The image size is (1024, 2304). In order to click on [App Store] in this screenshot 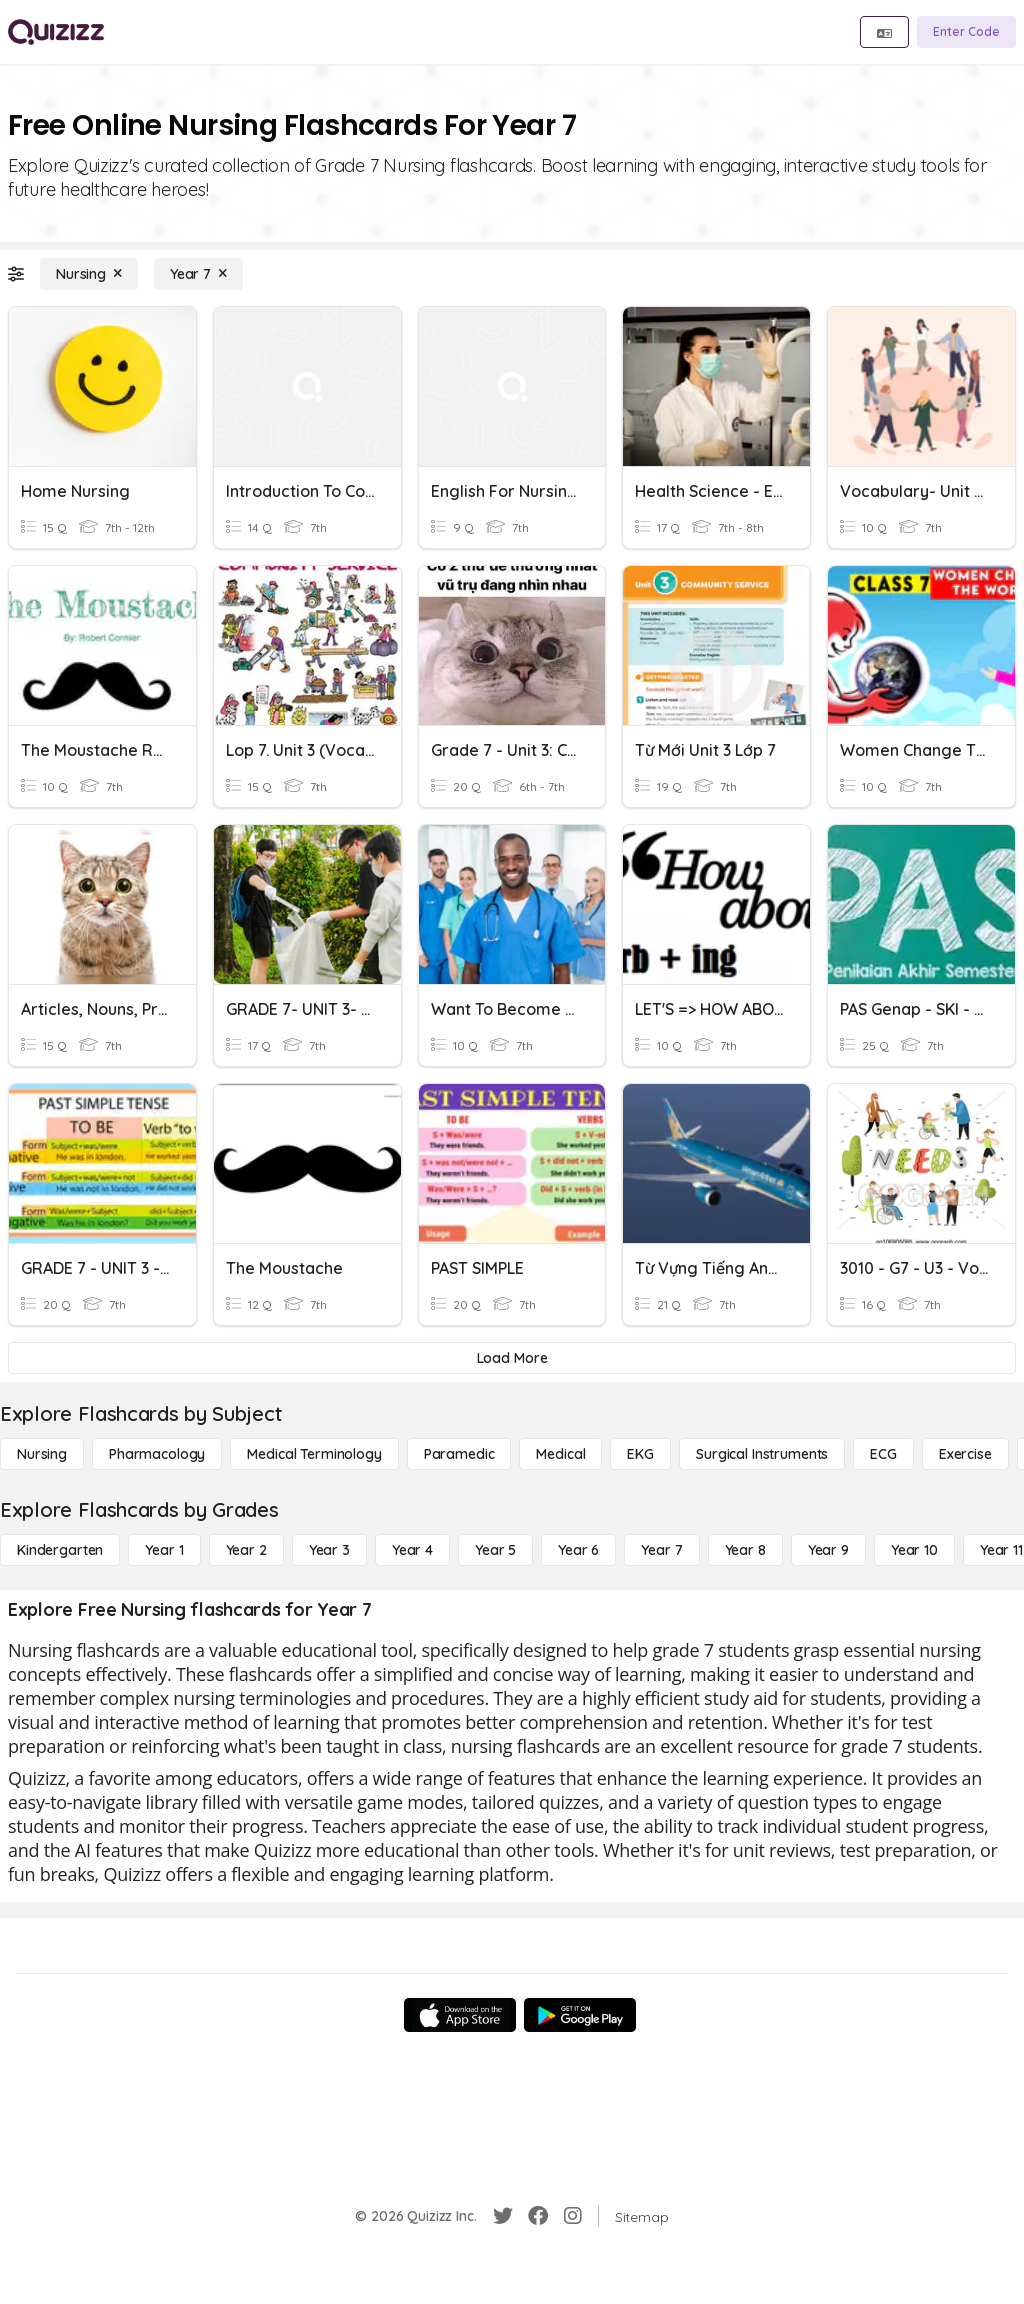, I will do `click(460, 2015)`.